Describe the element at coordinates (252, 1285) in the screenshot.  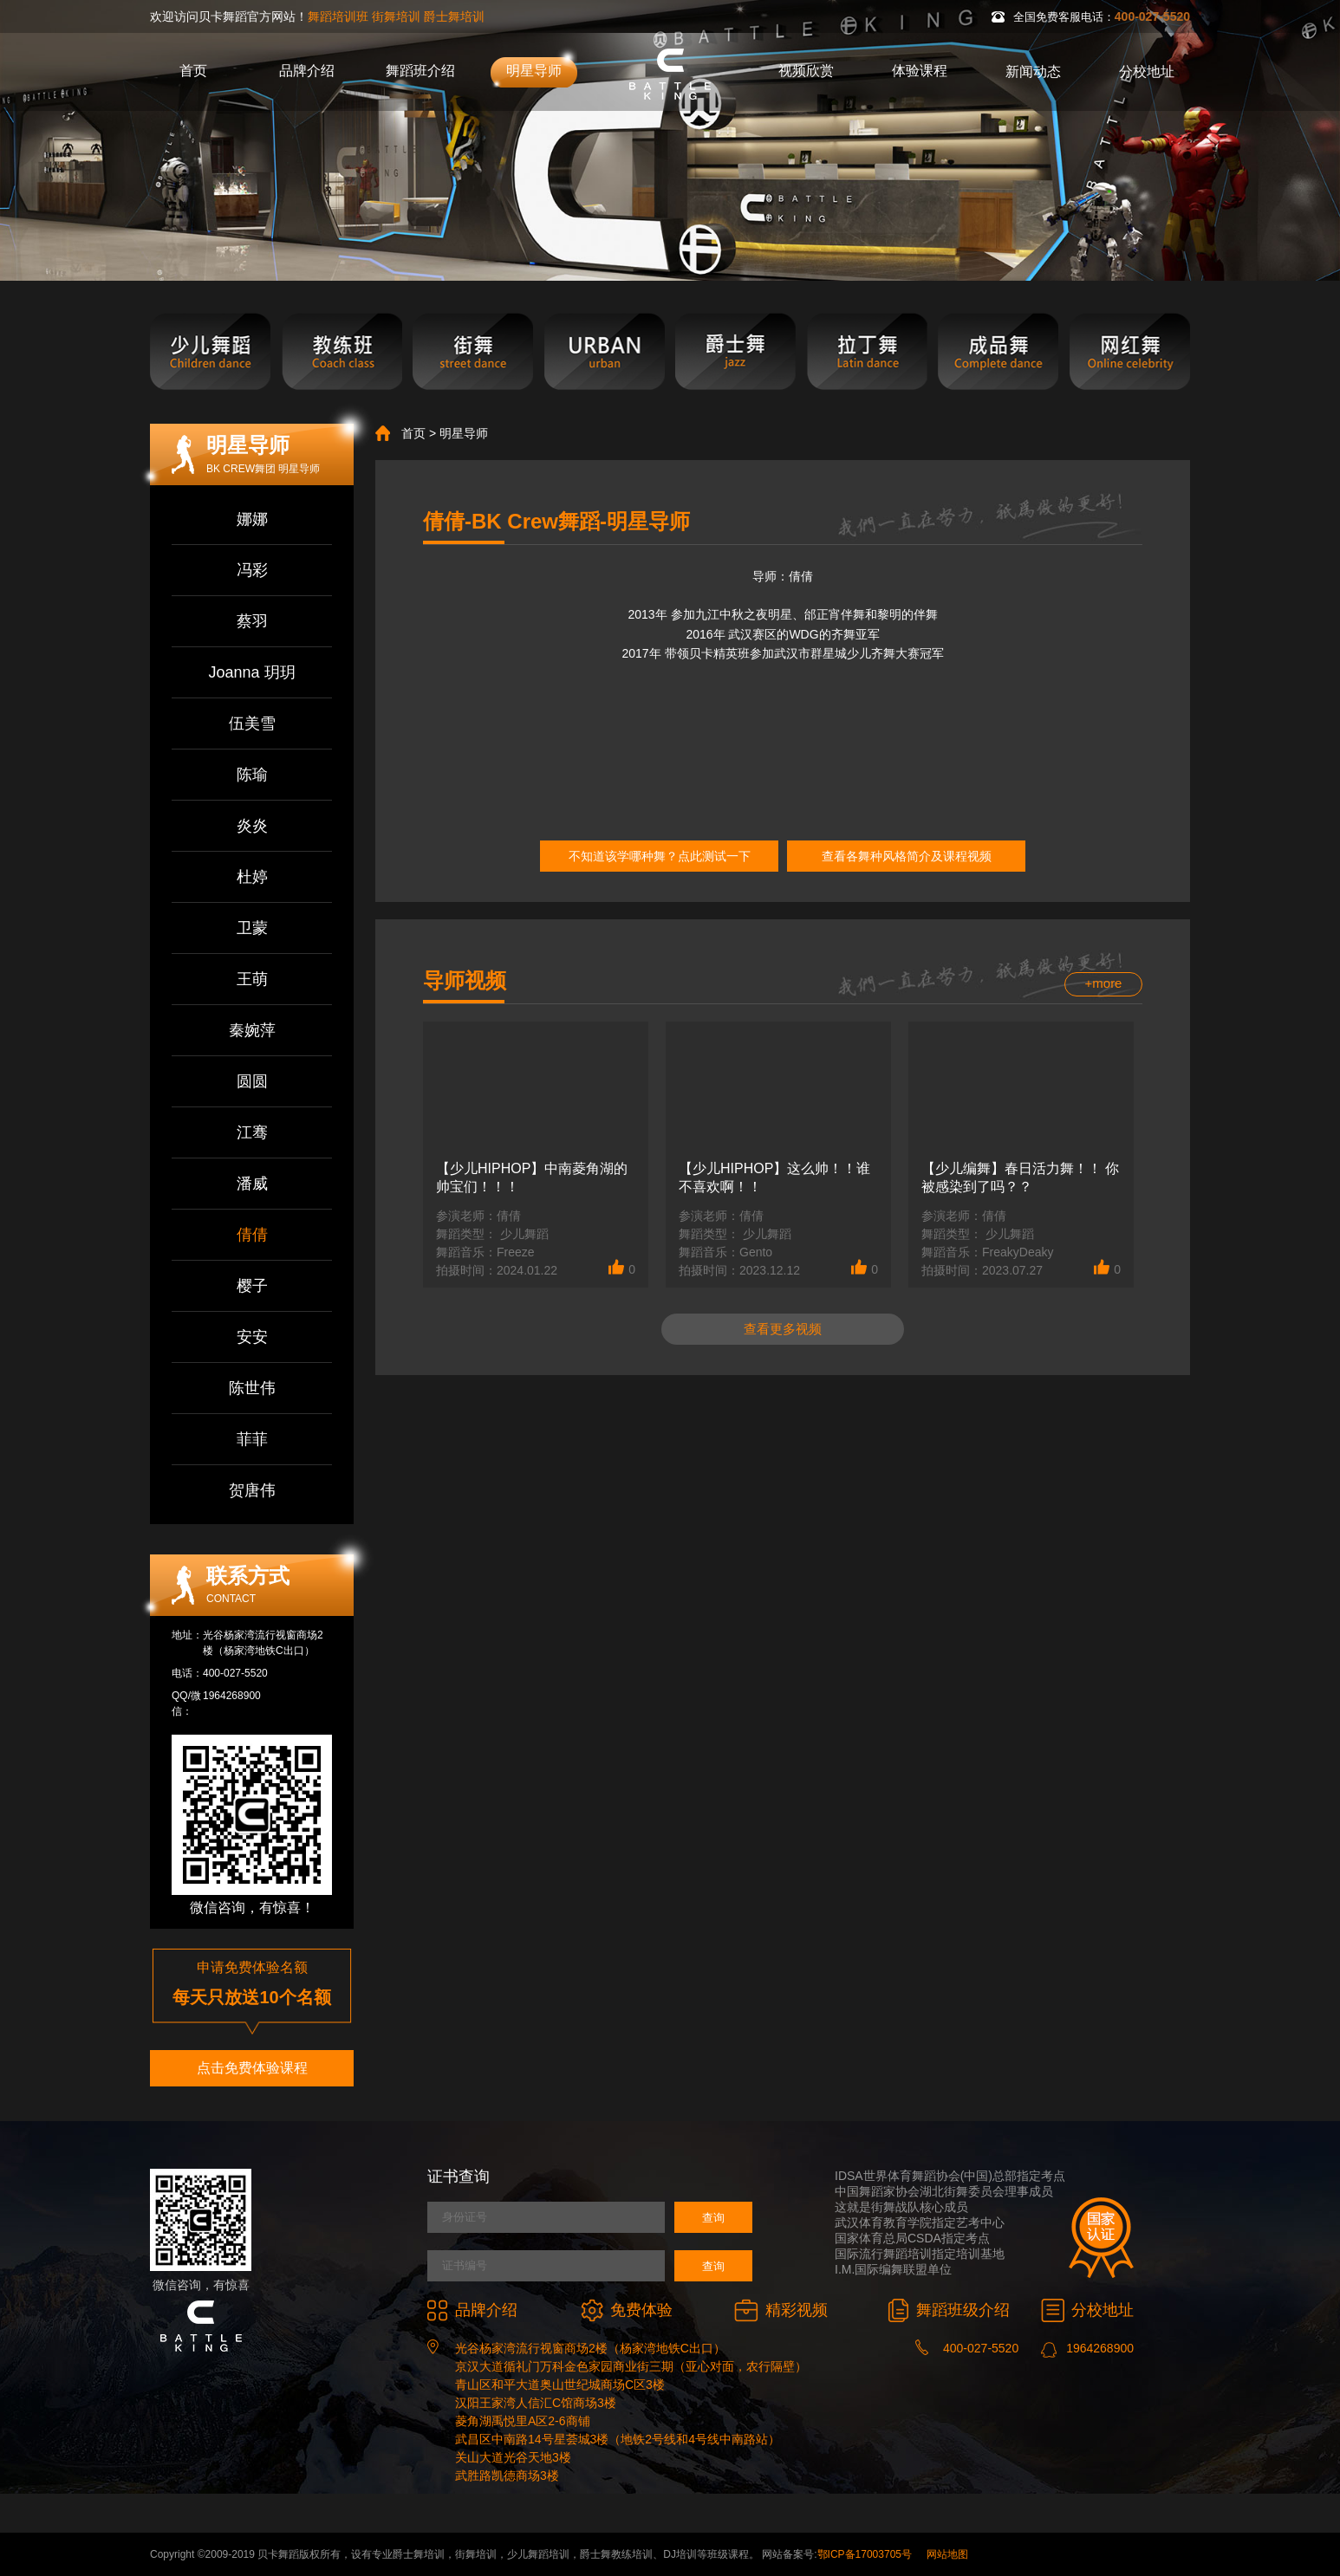
I see `樱子` at that location.